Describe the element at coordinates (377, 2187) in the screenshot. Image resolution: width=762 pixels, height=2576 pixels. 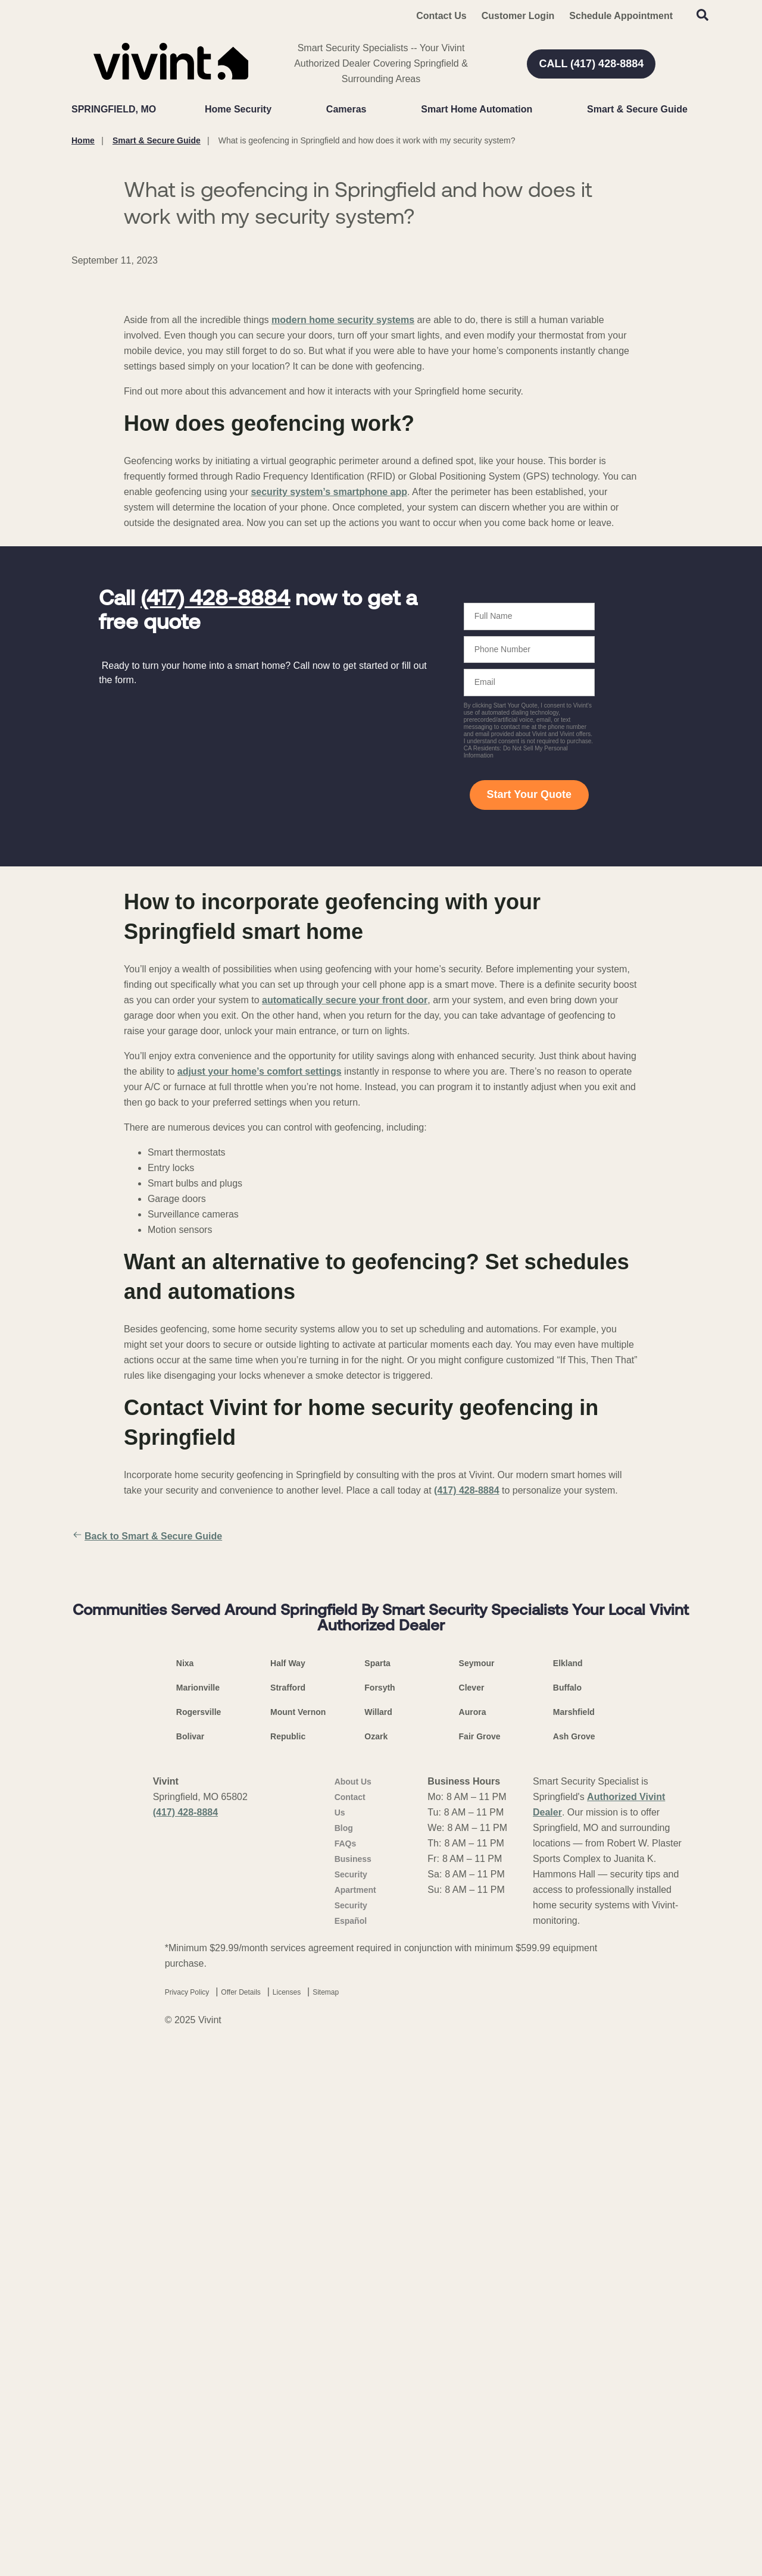
I see `Sparta` at that location.